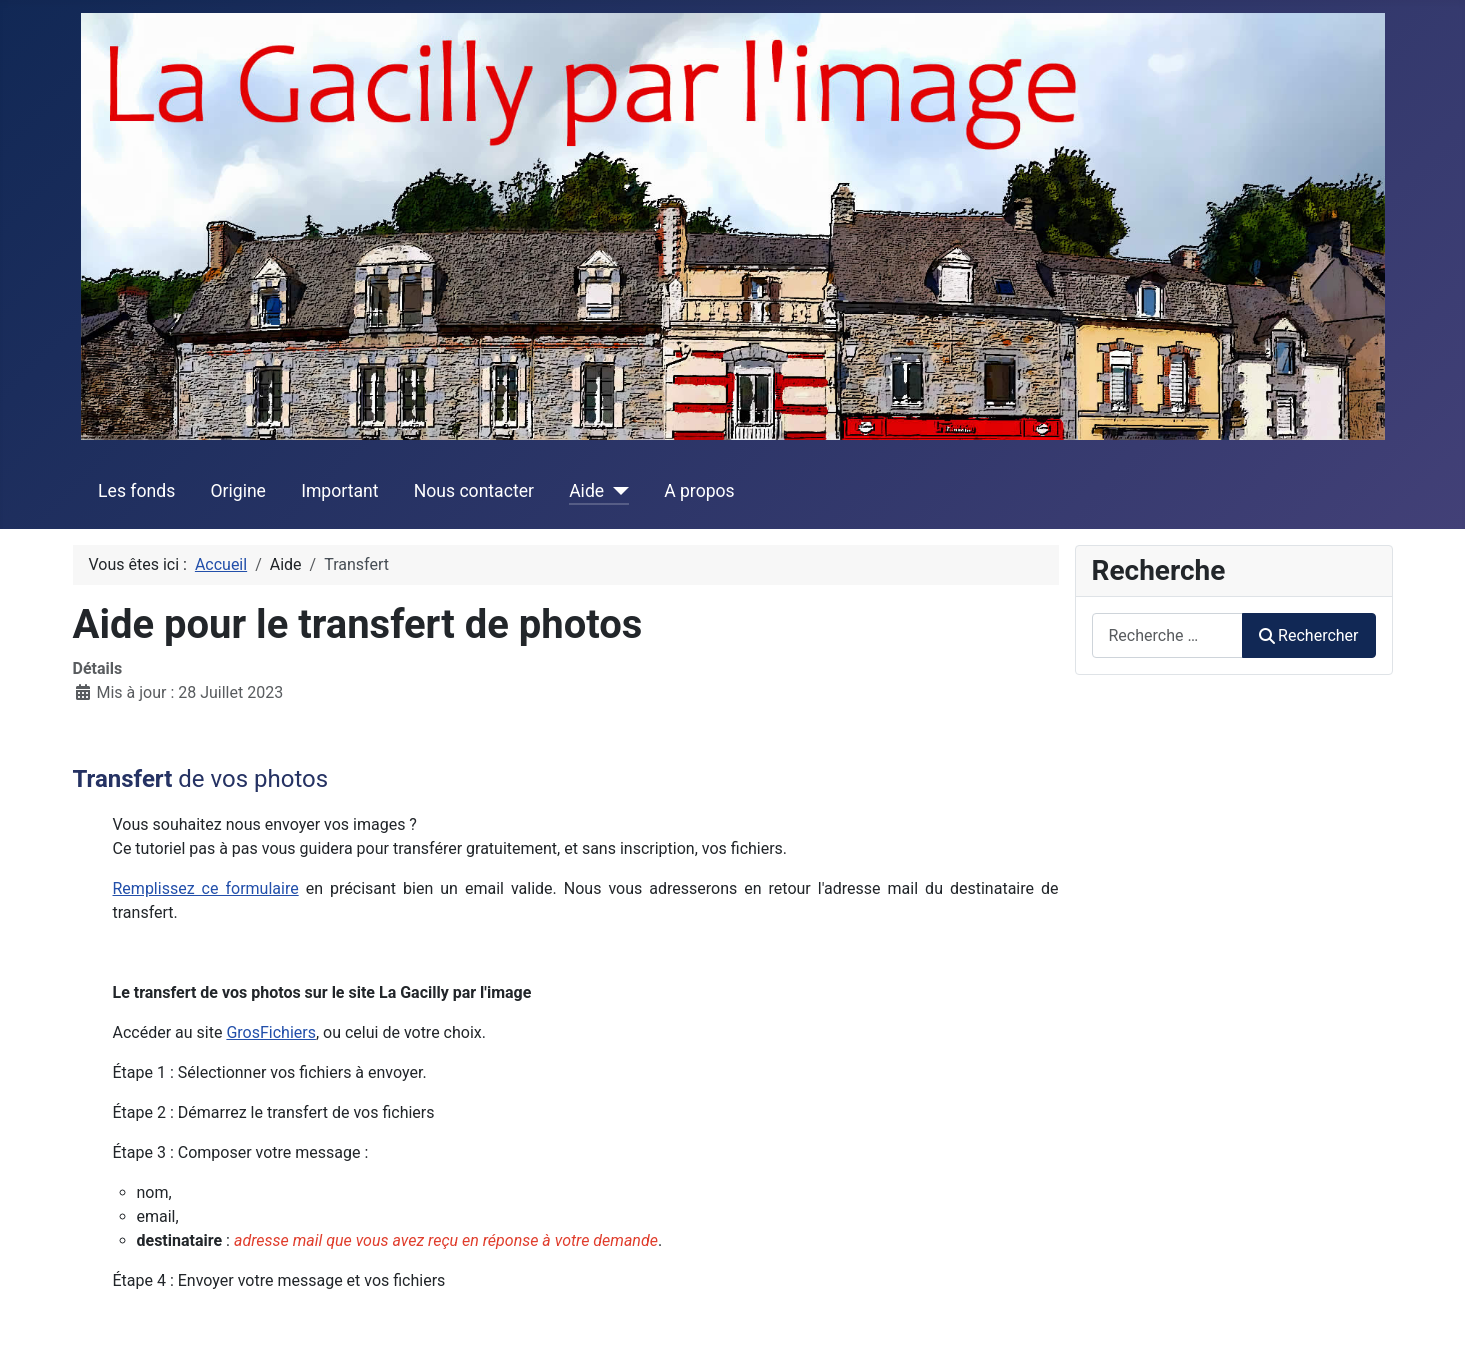 The width and height of the screenshot is (1465, 1349). I want to click on Rechercher, so click(1309, 635).